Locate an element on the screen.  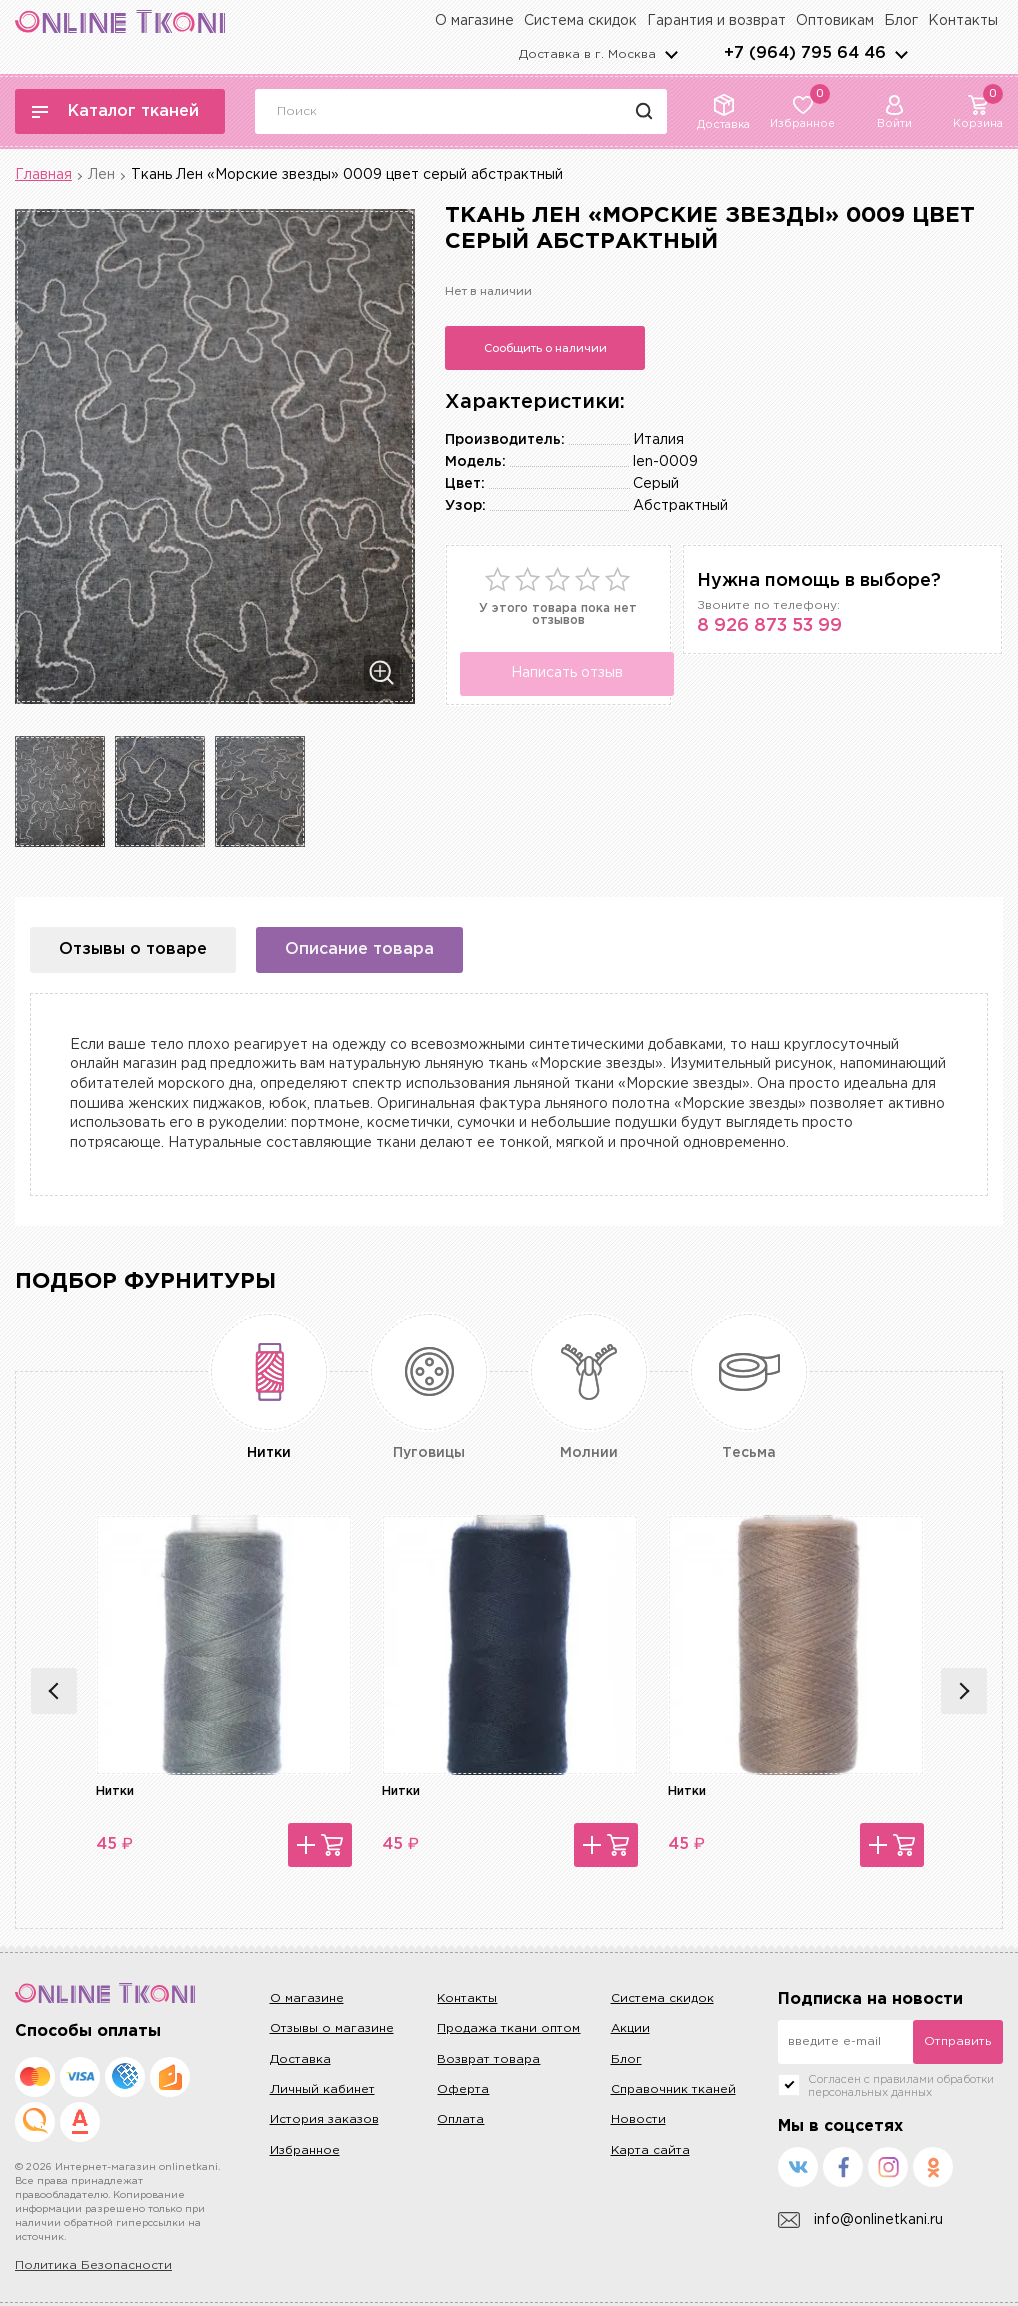
Справочник тканей is located at coordinates (673, 2089).